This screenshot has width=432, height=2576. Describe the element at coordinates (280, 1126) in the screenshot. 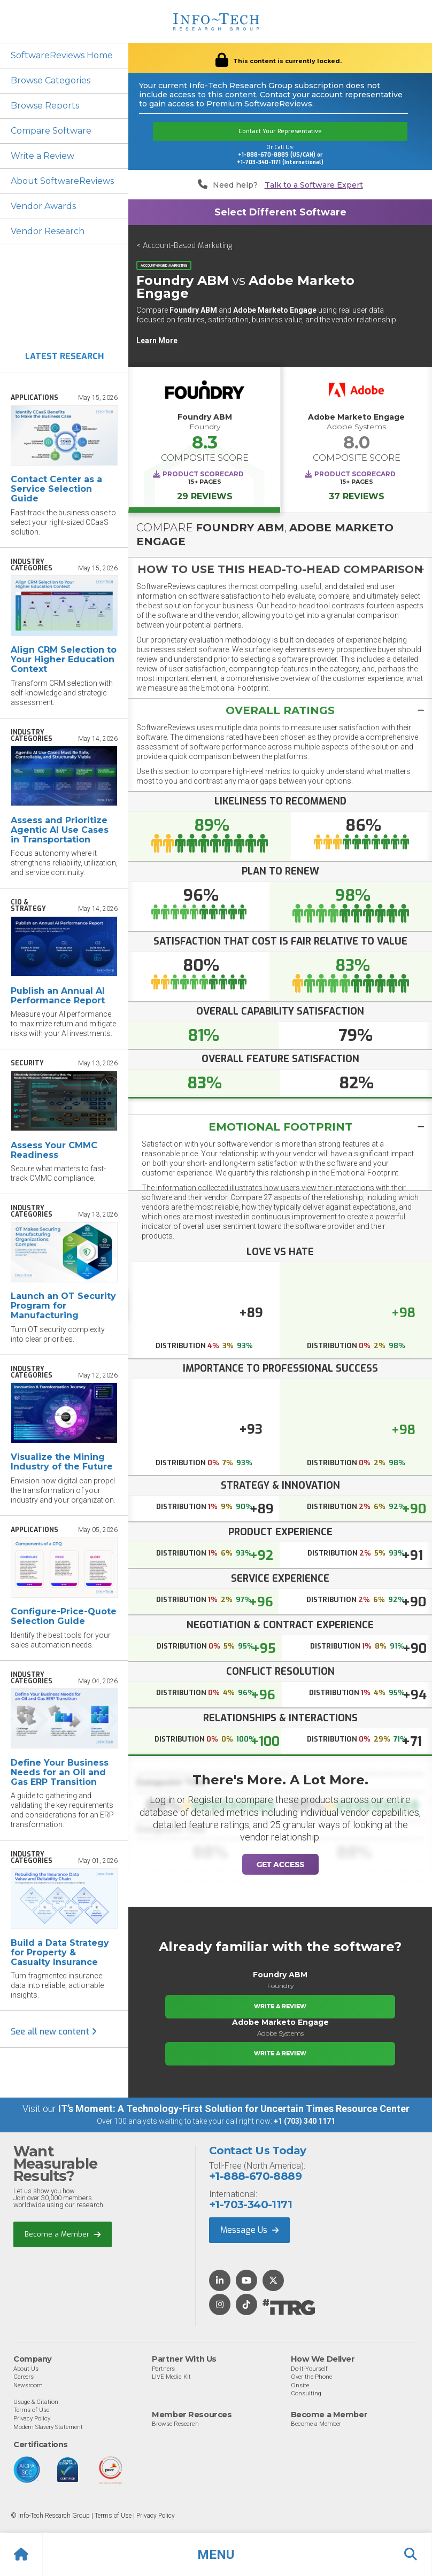

I see `Emotional Footprint [button]` at that location.